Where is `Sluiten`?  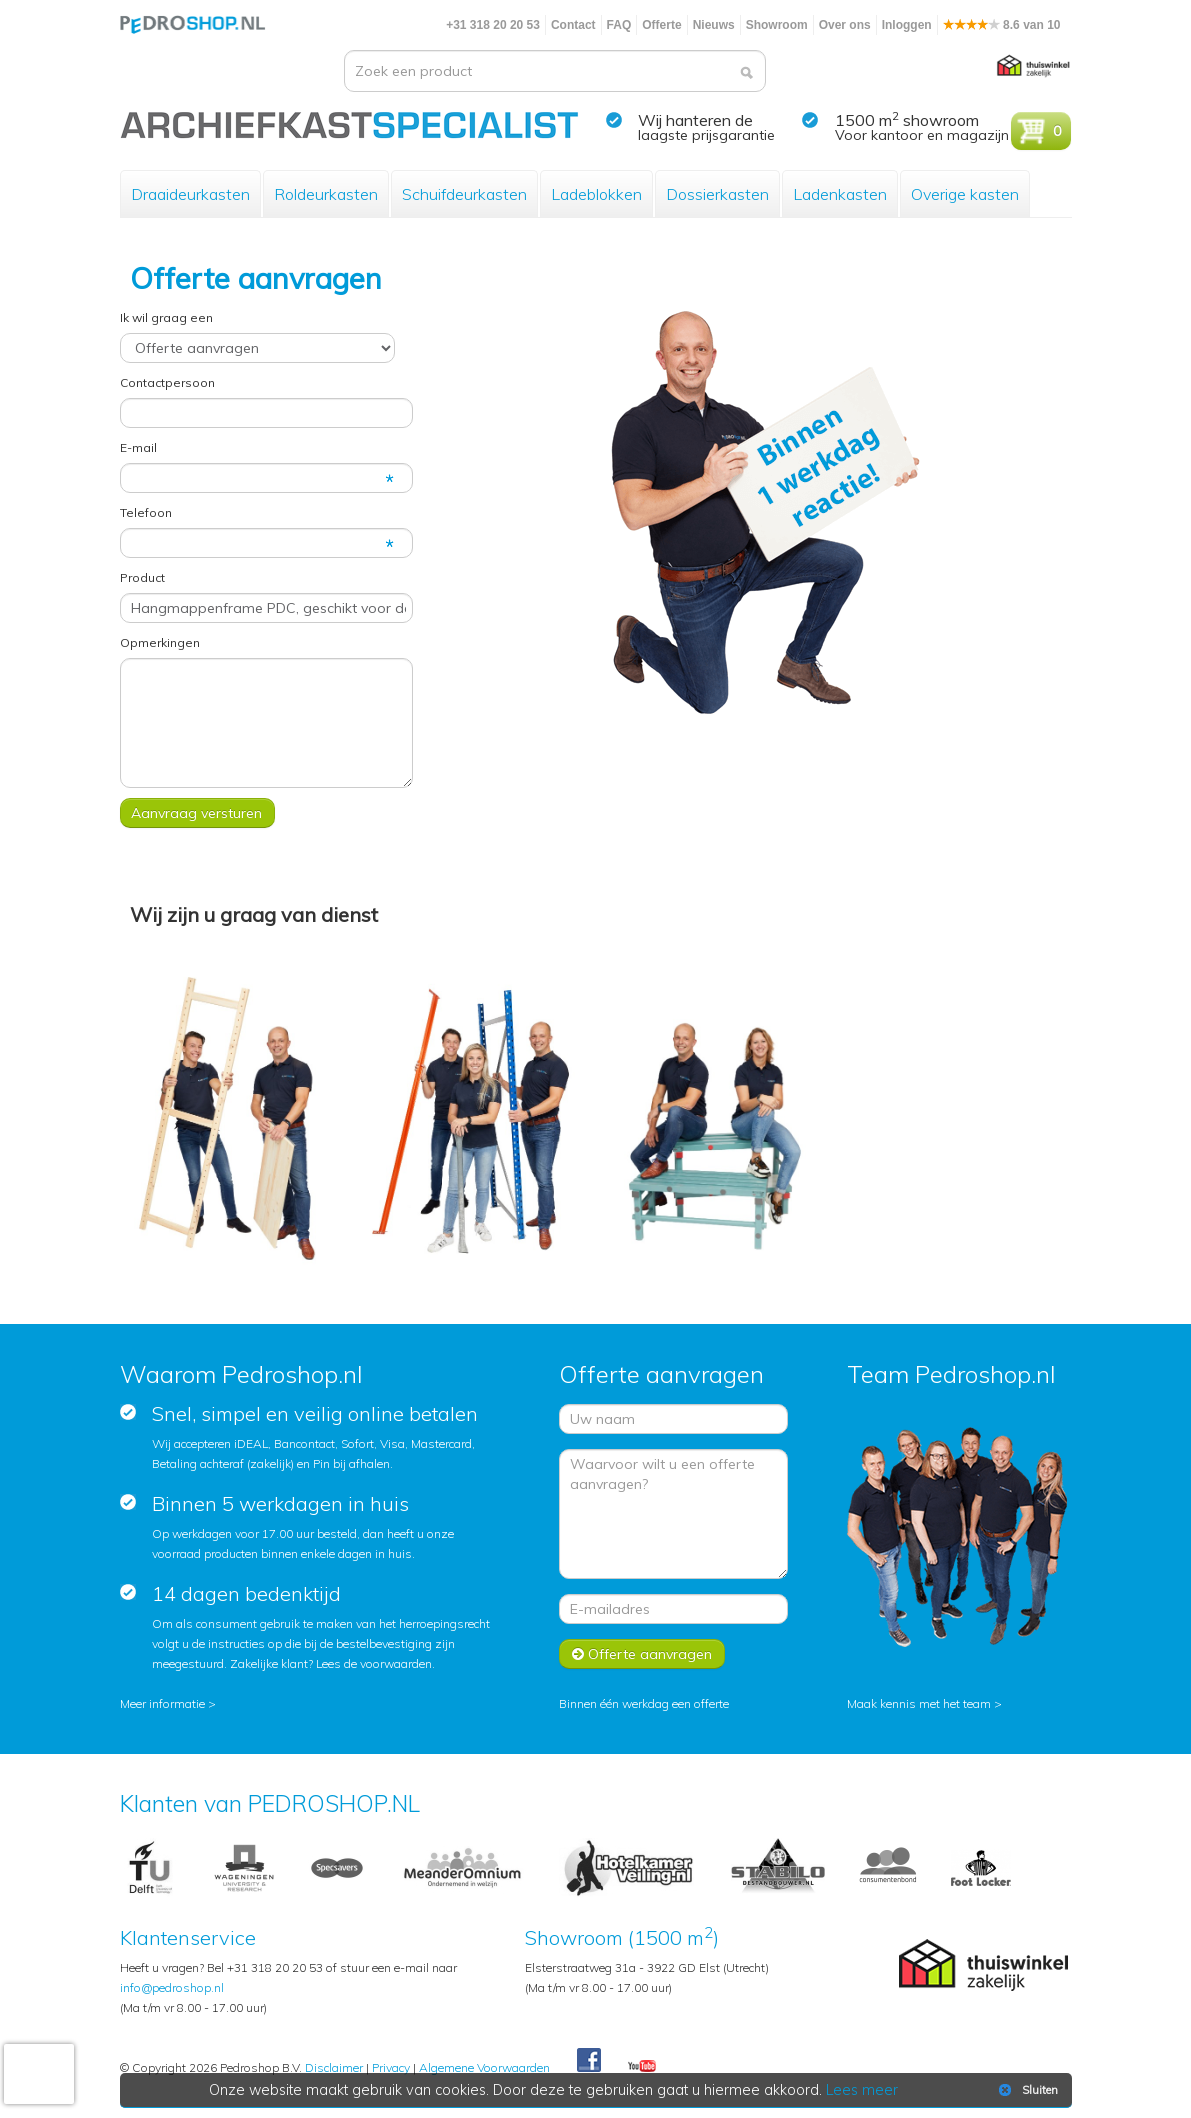 Sluiten is located at coordinates (1026, 2090).